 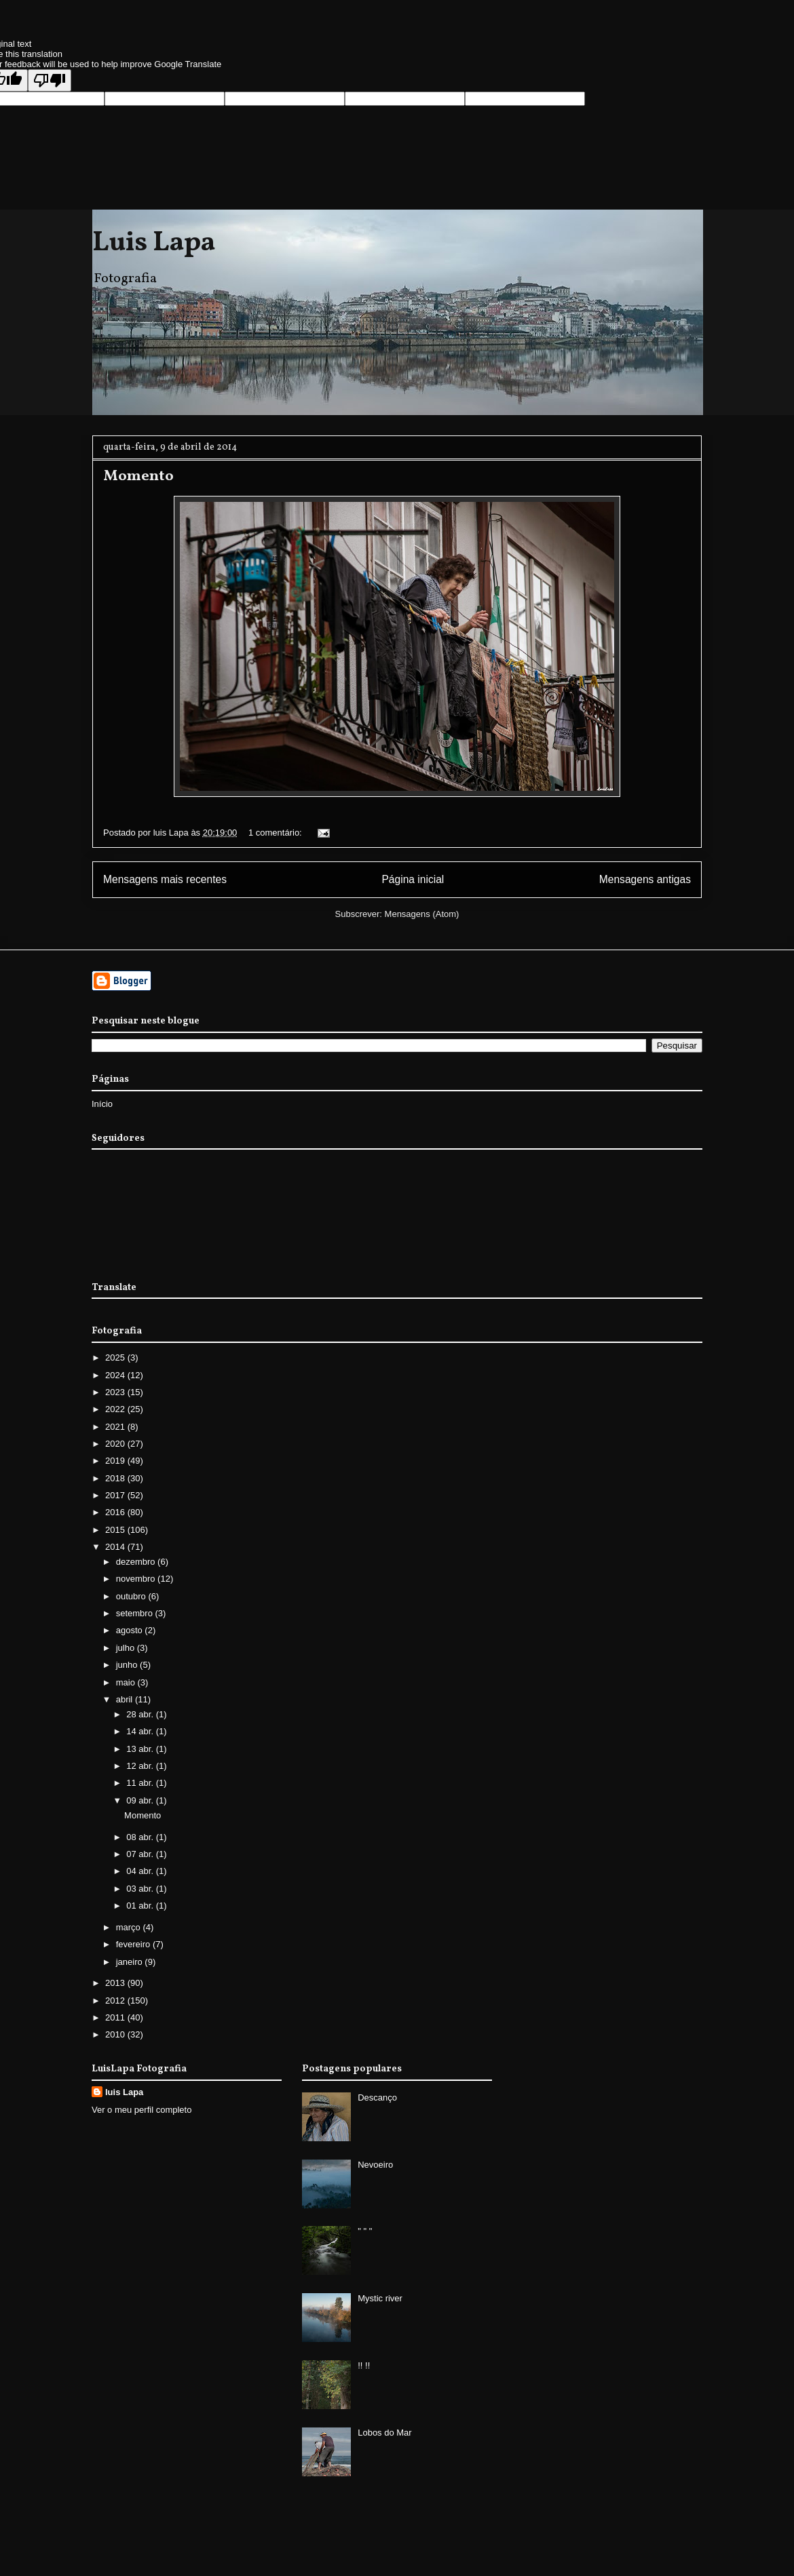 I want to click on Mensagens antigas, so click(x=645, y=879).